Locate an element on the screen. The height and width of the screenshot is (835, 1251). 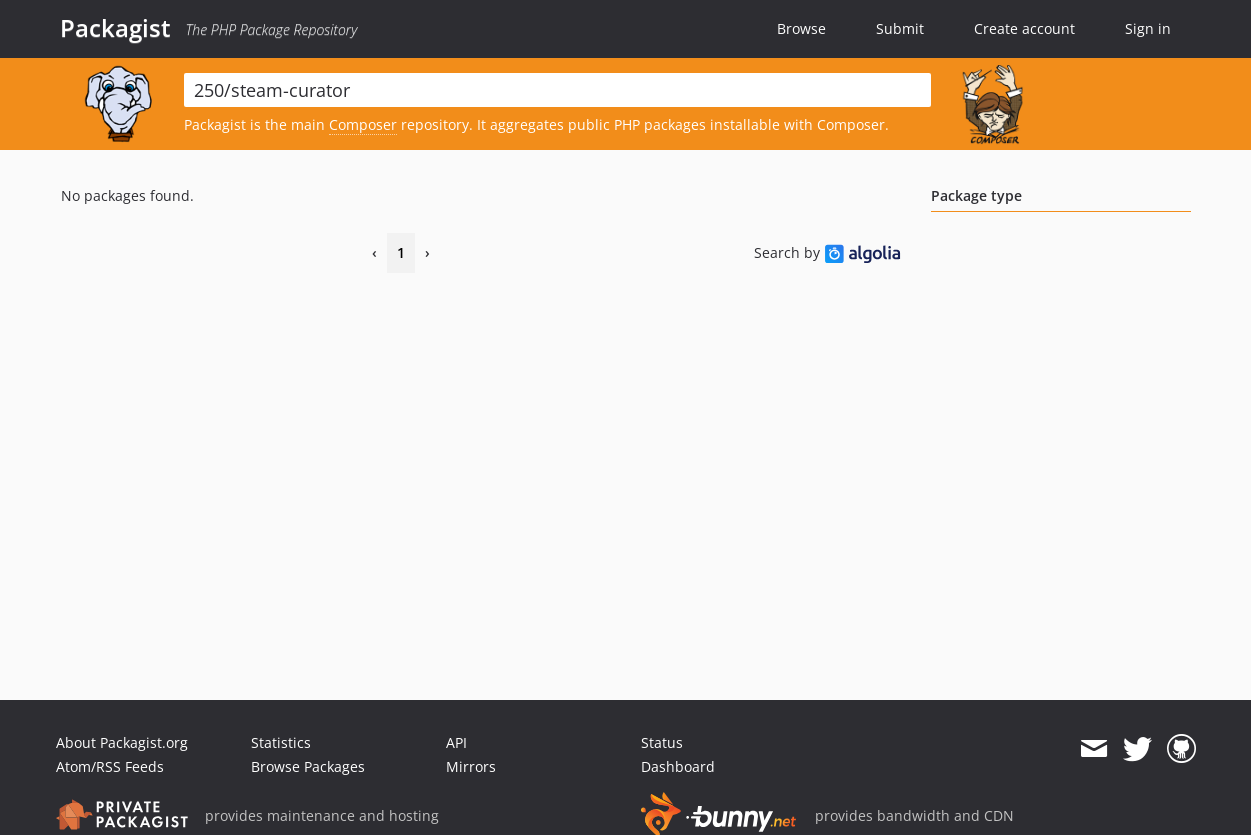
Packagist is located at coordinates (115, 28).